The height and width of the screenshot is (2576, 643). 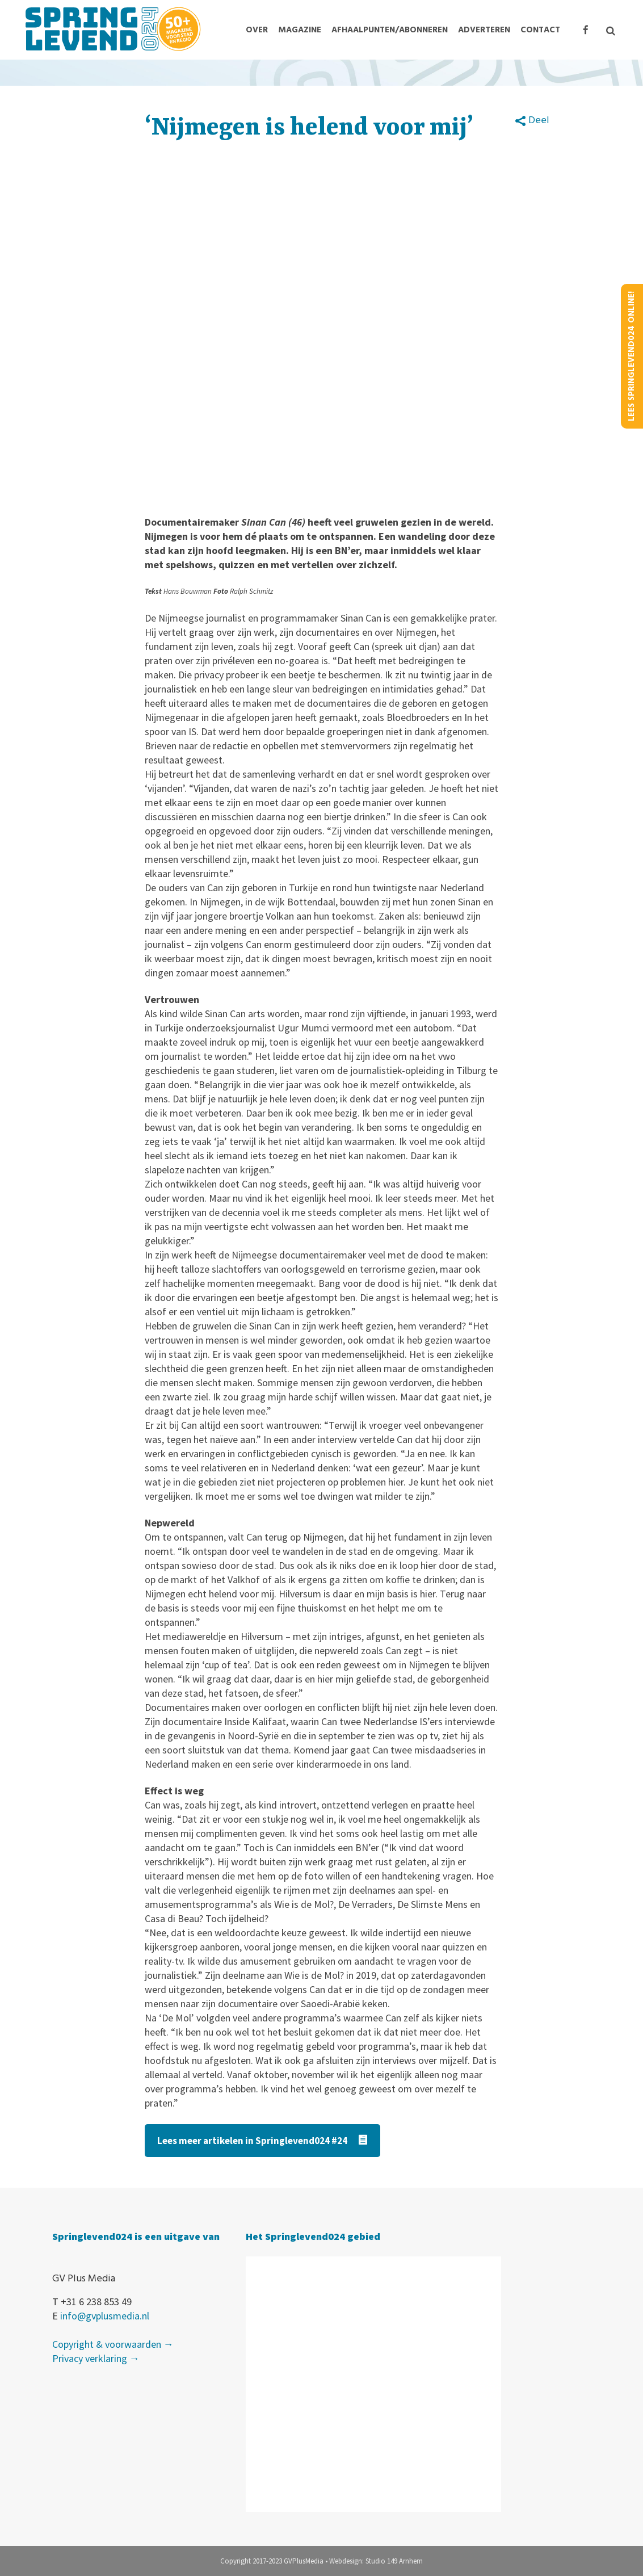 What do you see at coordinates (113, 2344) in the screenshot?
I see `Copyright & voorwaarden →` at bounding box center [113, 2344].